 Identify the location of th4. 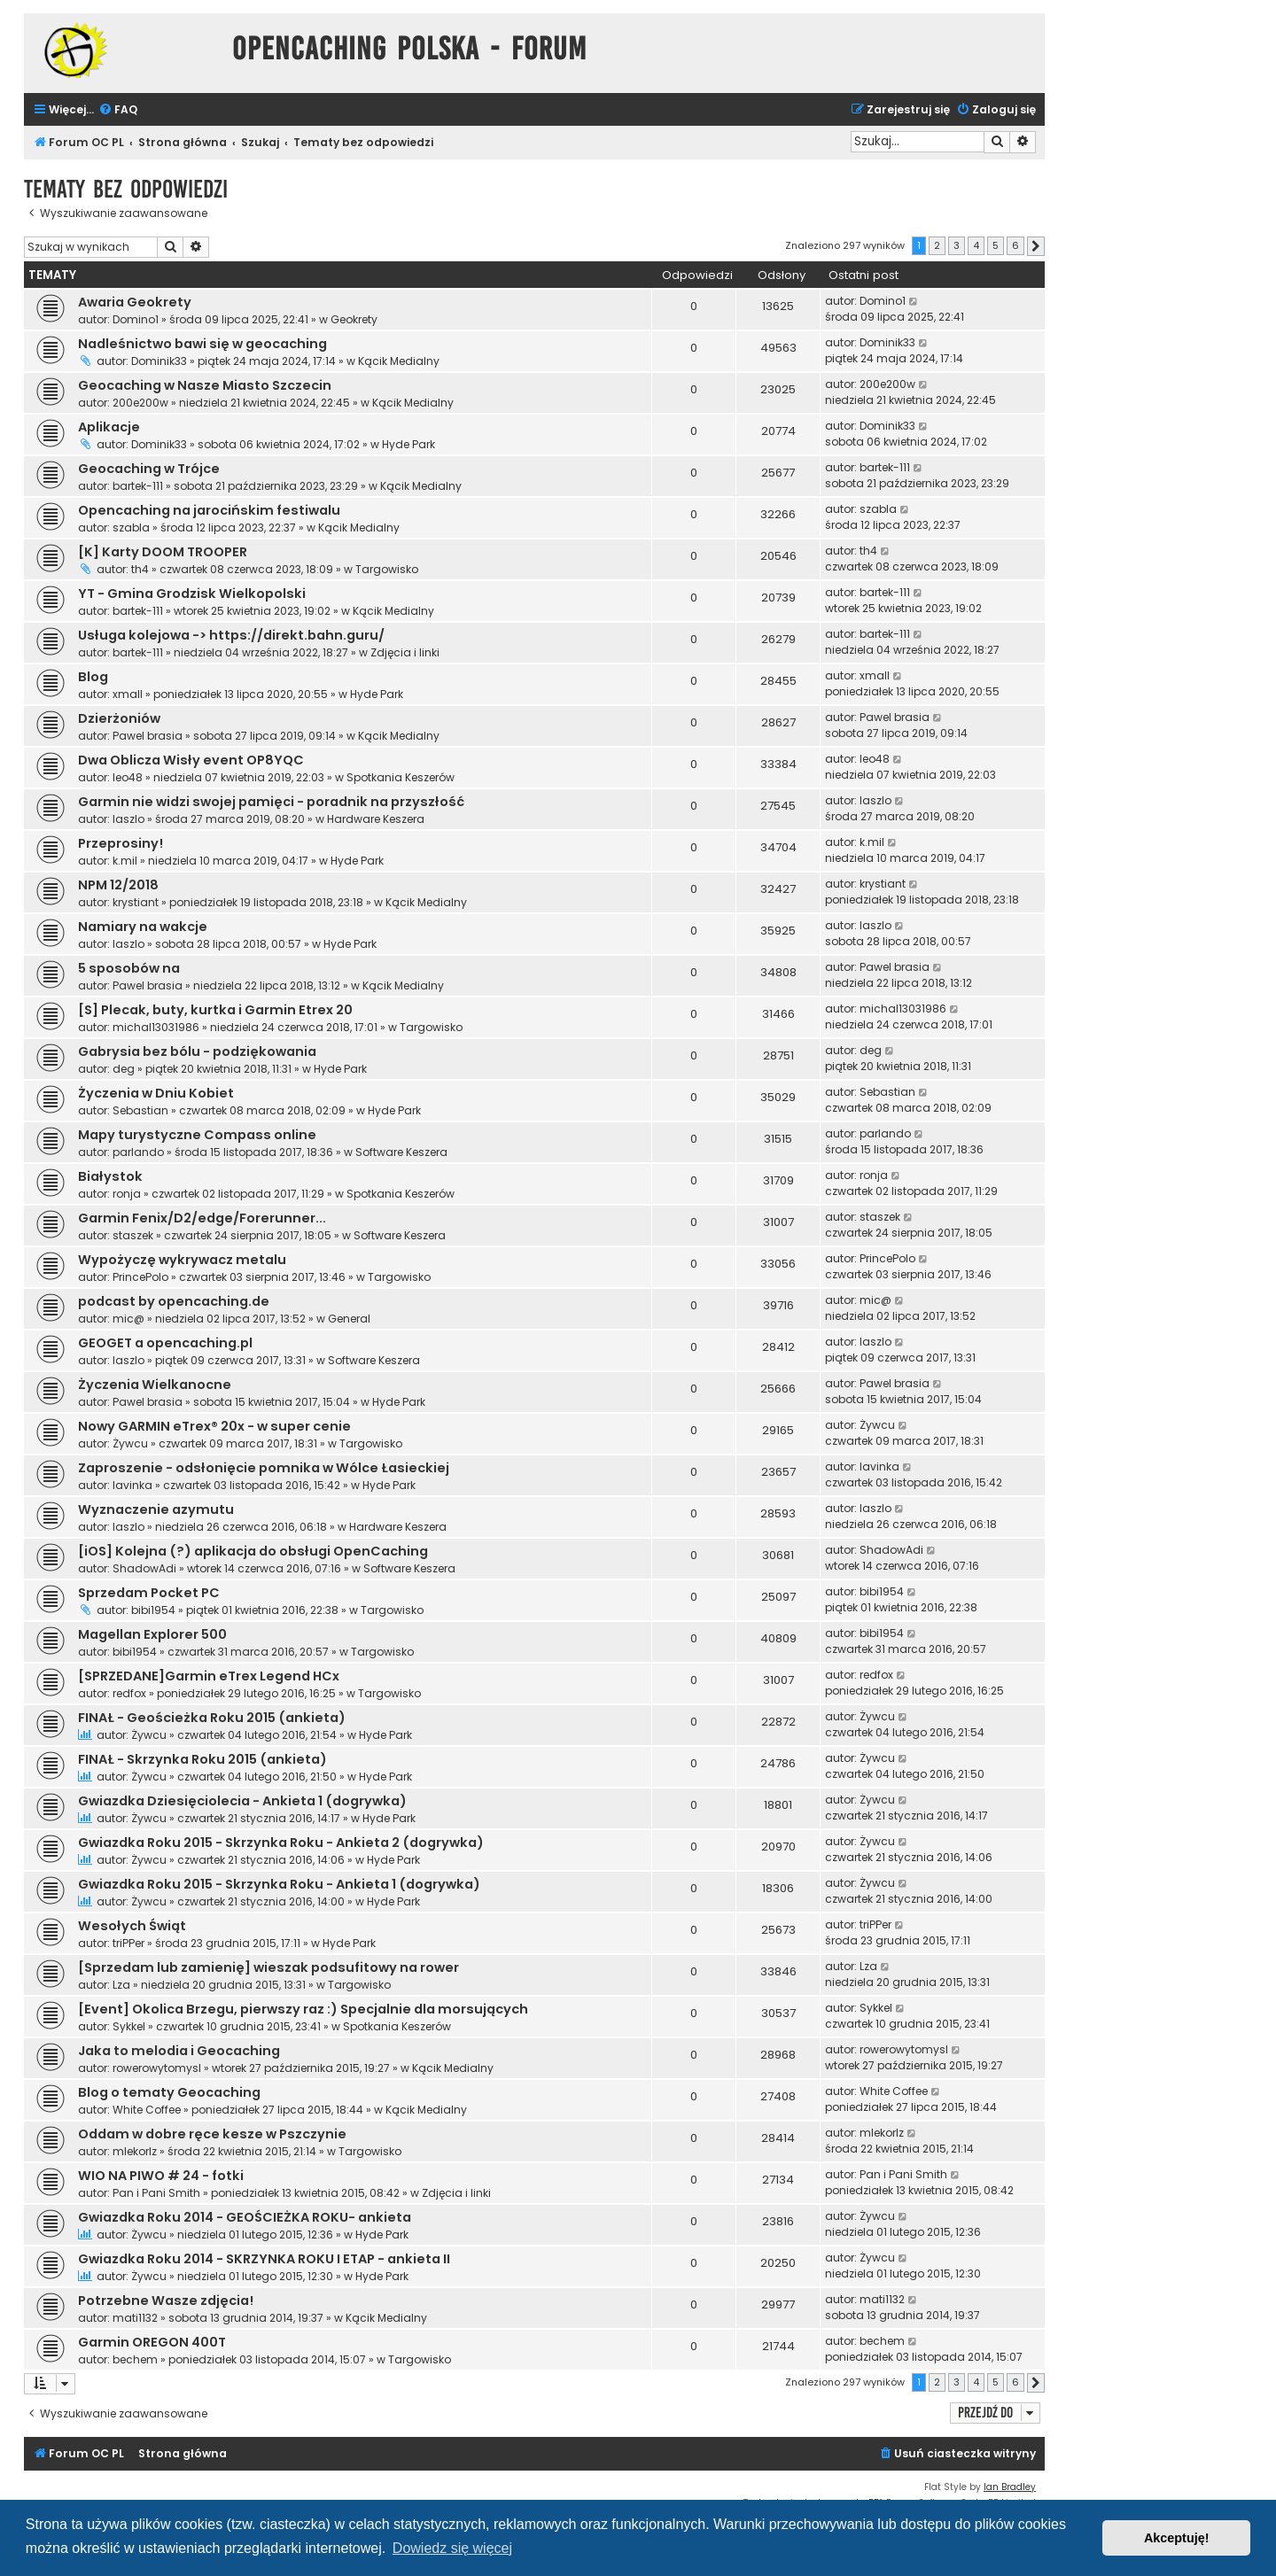
(140, 569).